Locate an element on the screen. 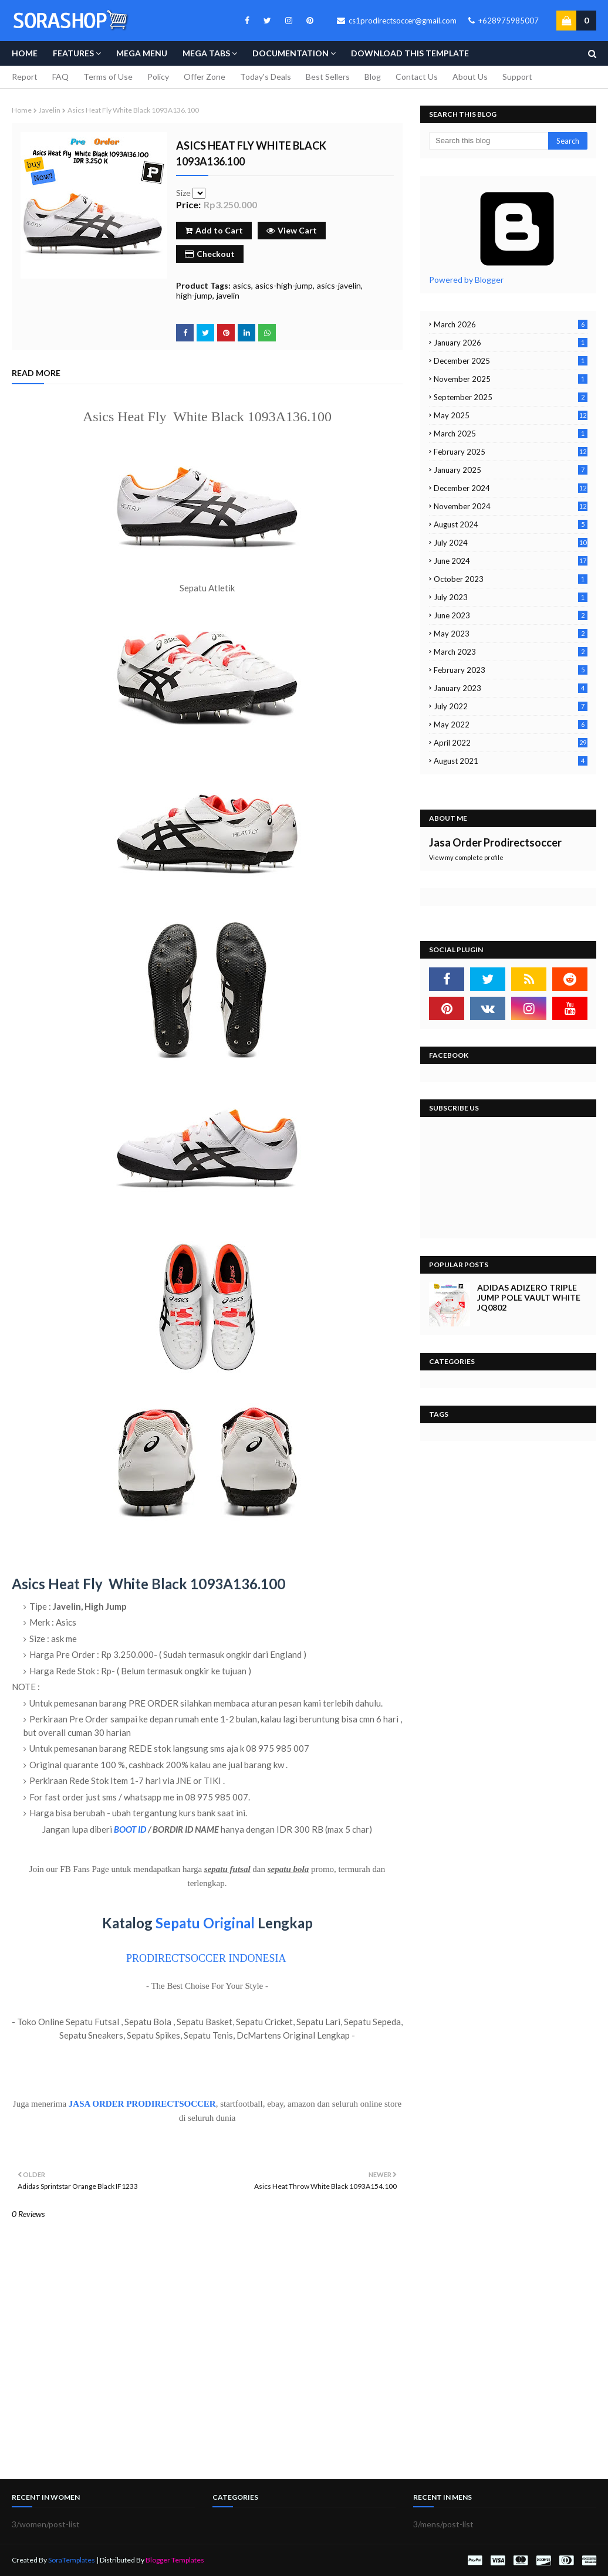  Home [menuitem] is located at coordinates (25, 53).